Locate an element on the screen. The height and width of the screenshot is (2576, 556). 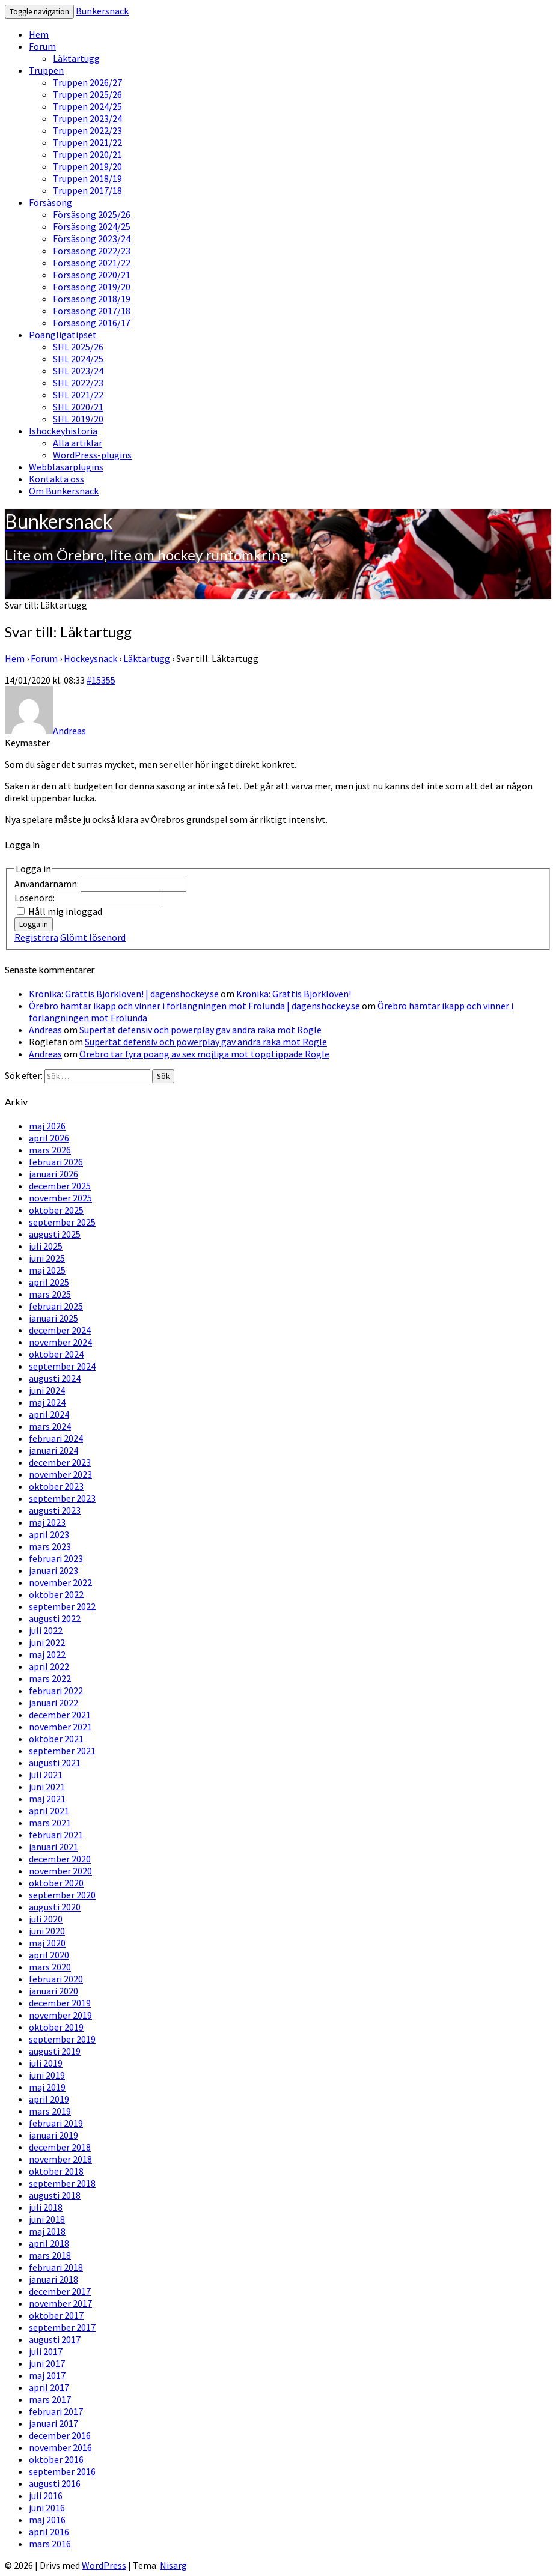
juli 2022 is located at coordinates (46, 1630).